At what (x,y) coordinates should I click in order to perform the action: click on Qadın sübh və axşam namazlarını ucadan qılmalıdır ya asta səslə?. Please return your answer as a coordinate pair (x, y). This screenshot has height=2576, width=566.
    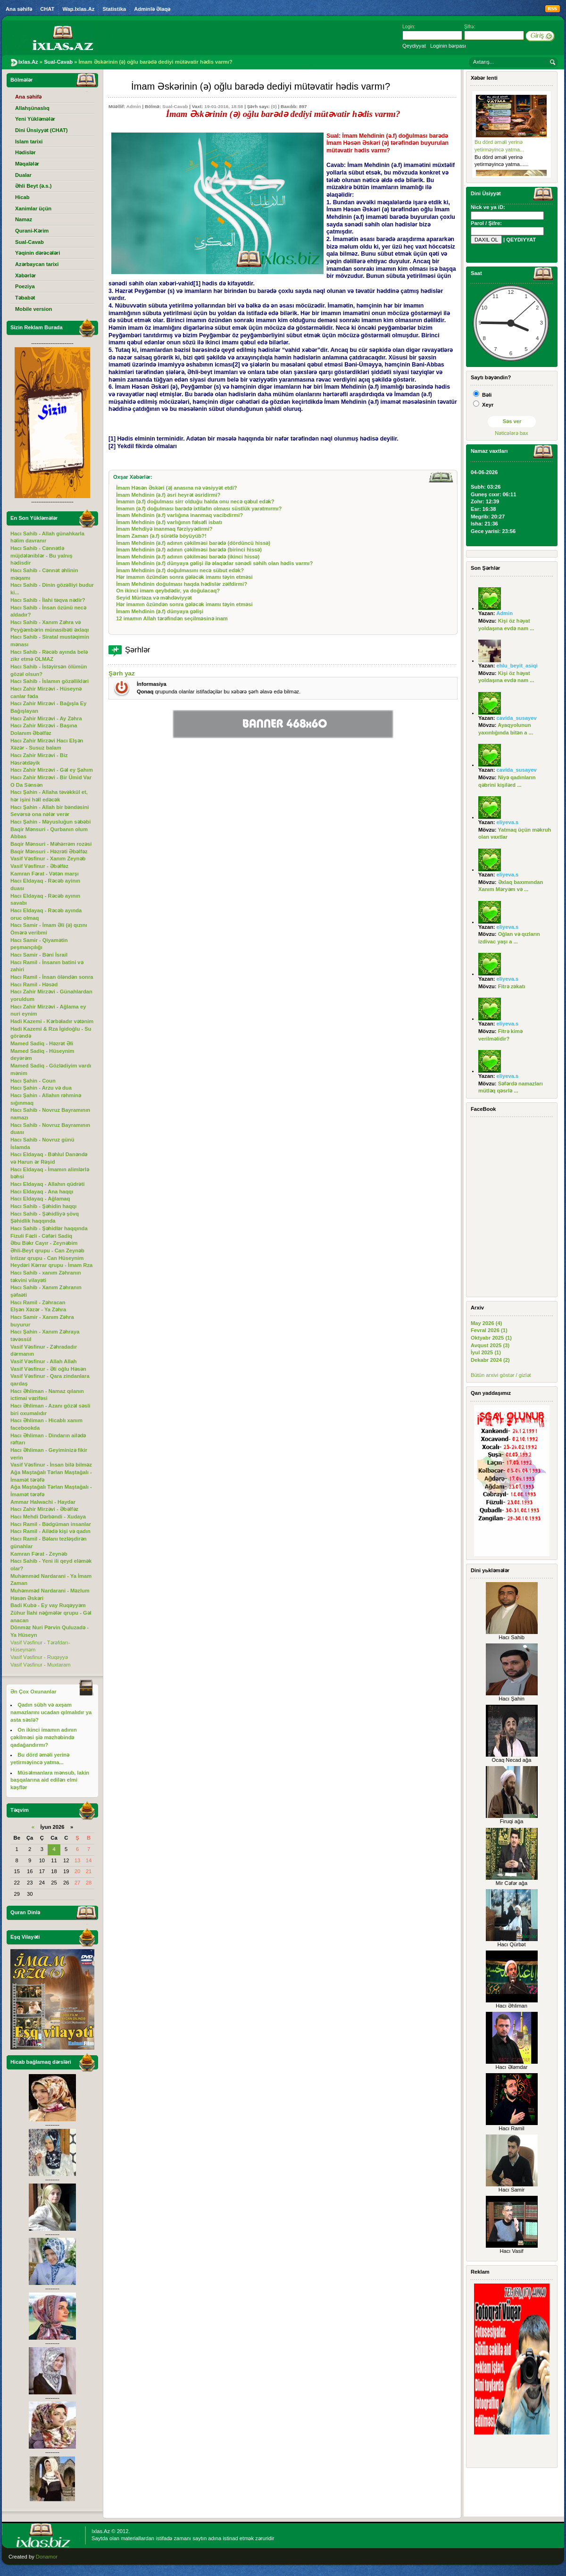
    Looking at the image, I should click on (51, 1712).